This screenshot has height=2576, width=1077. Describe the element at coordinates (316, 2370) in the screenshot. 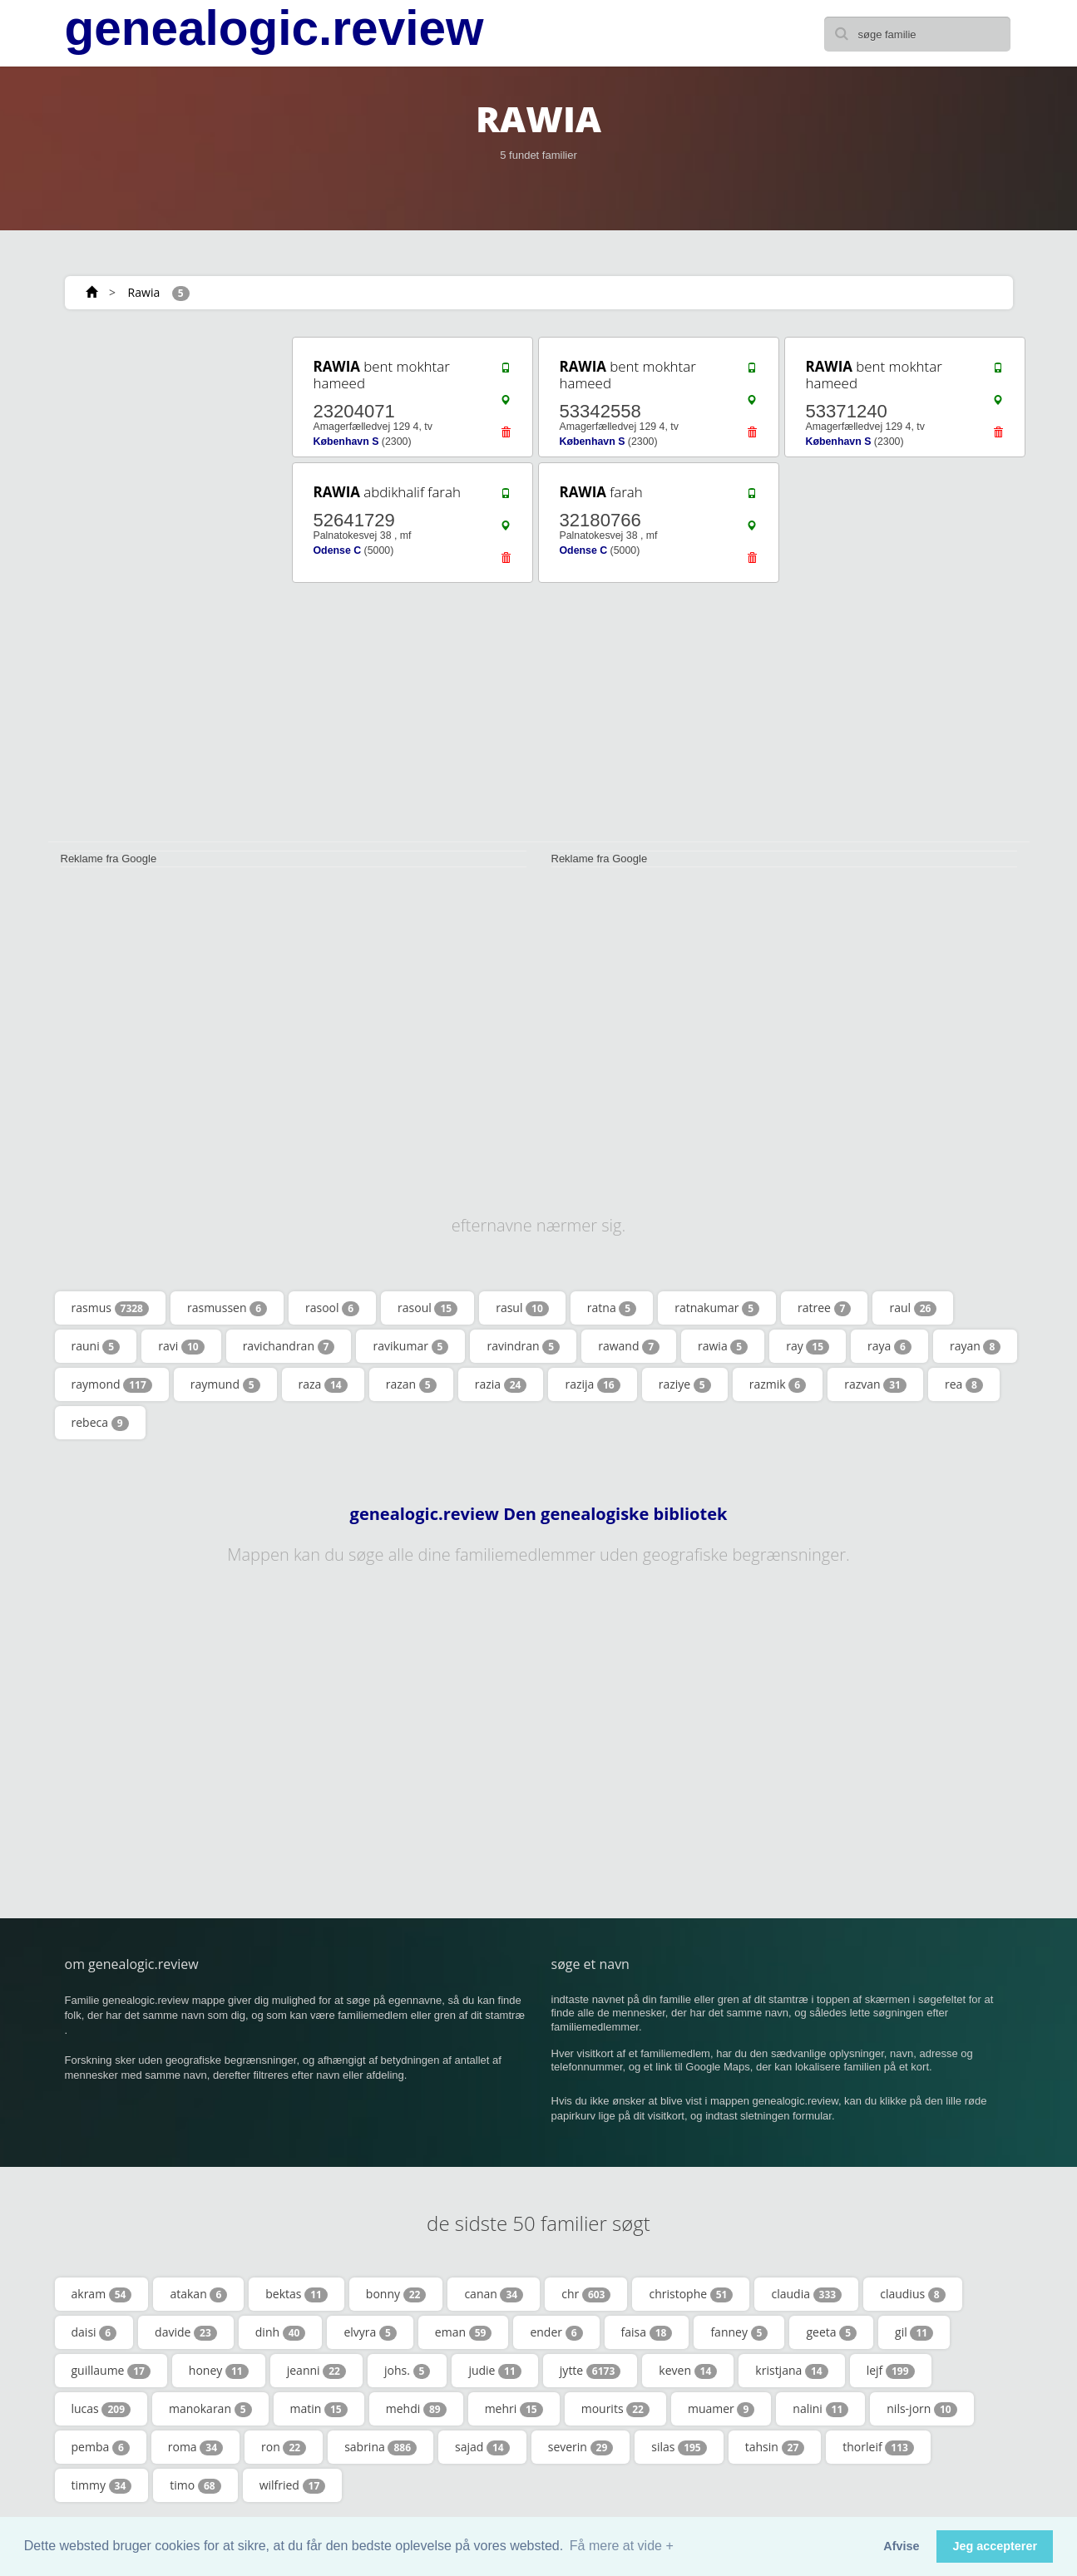

I see `jeanni` at that location.